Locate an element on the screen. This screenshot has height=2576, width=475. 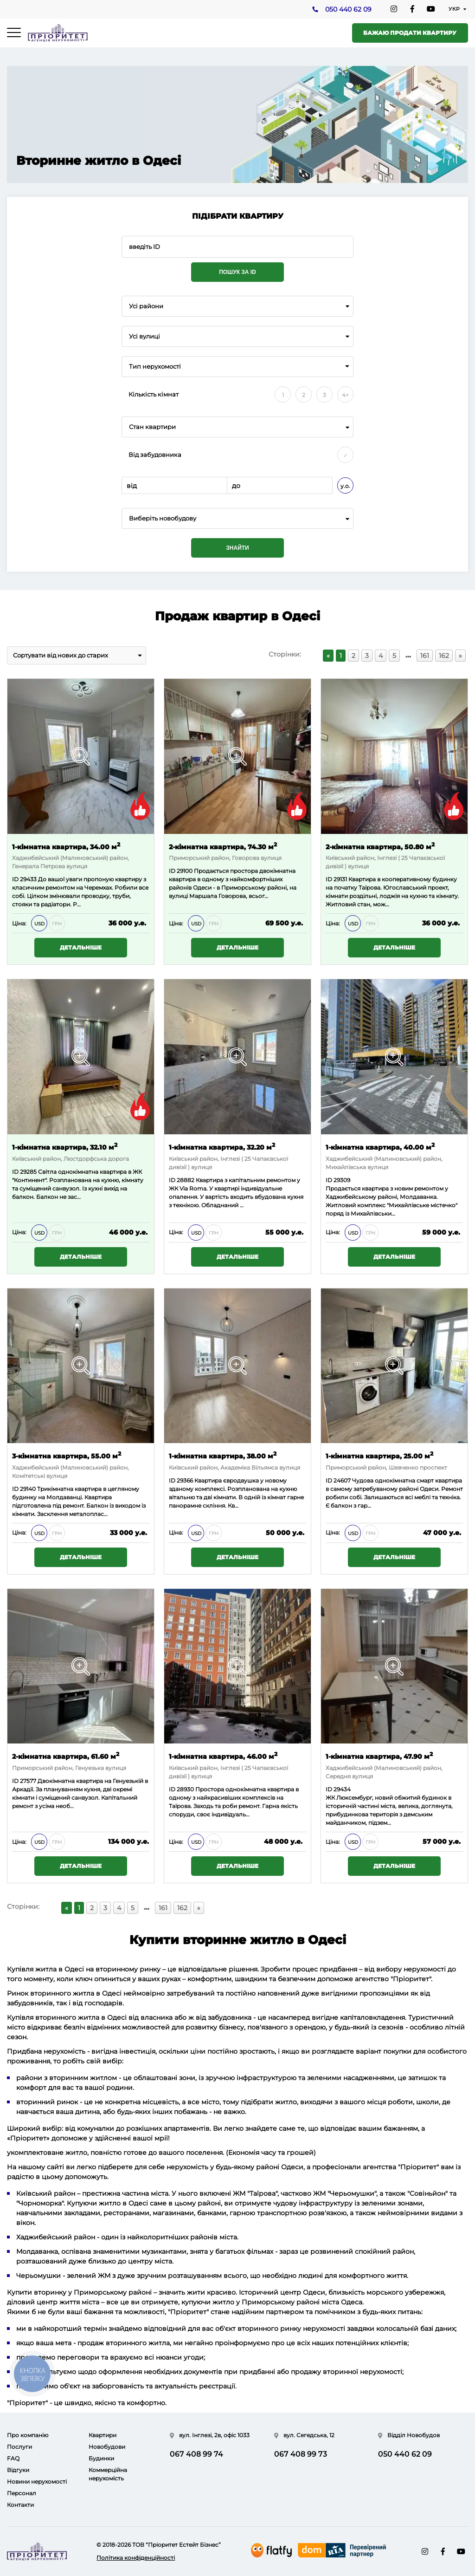
Знайти is located at coordinates (237, 548).